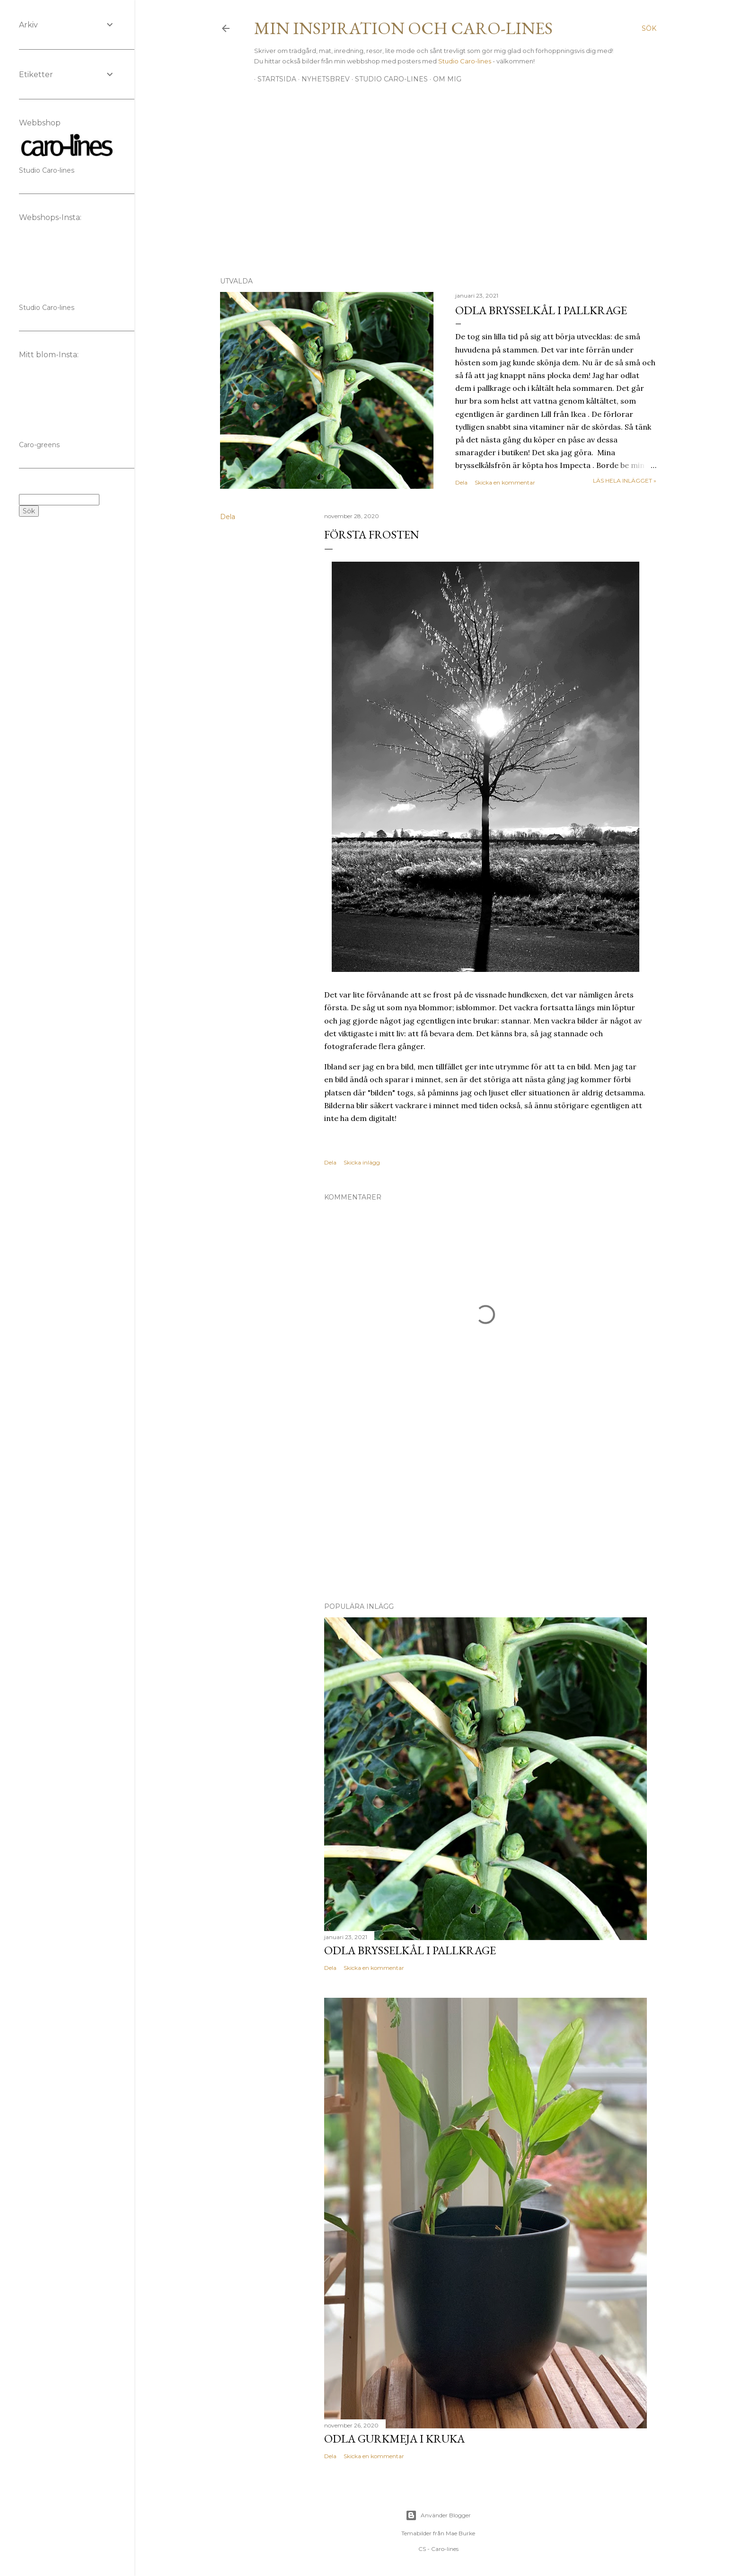 The image size is (742, 2576). Describe the element at coordinates (649, 28) in the screenshot. I see `[Sök]` at that location.